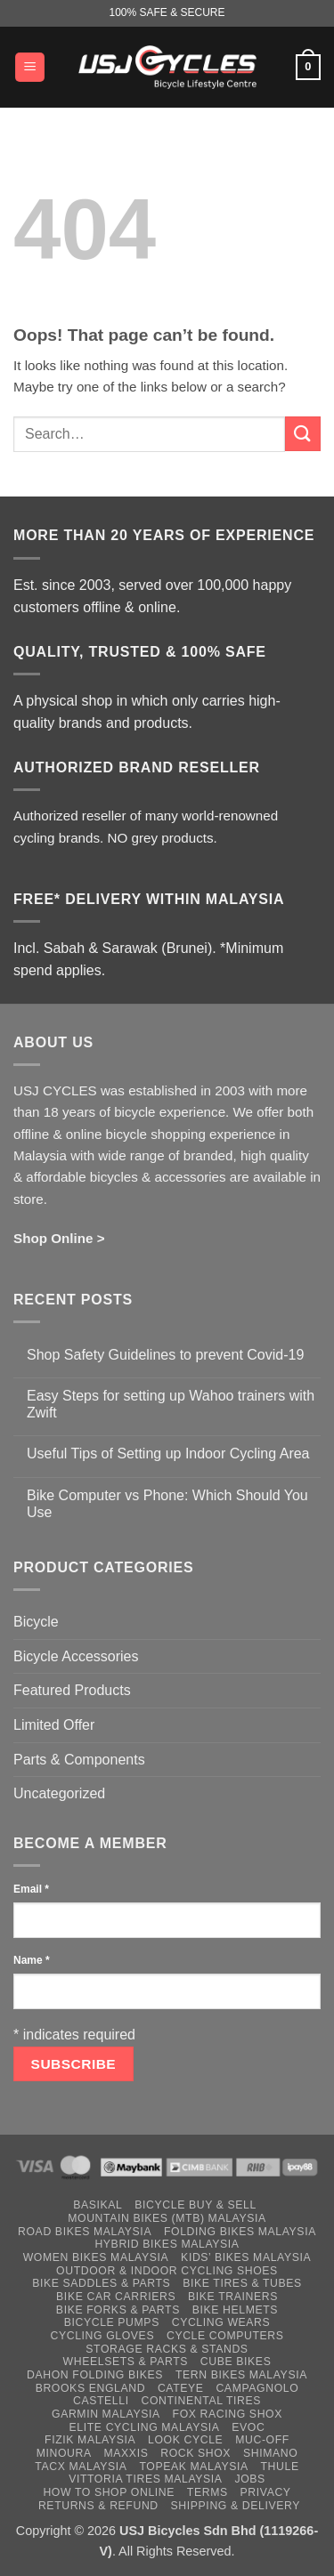  Describe the element at coordinates (185, 2440) in the screenshot. I see `Look Cycle` at that location.